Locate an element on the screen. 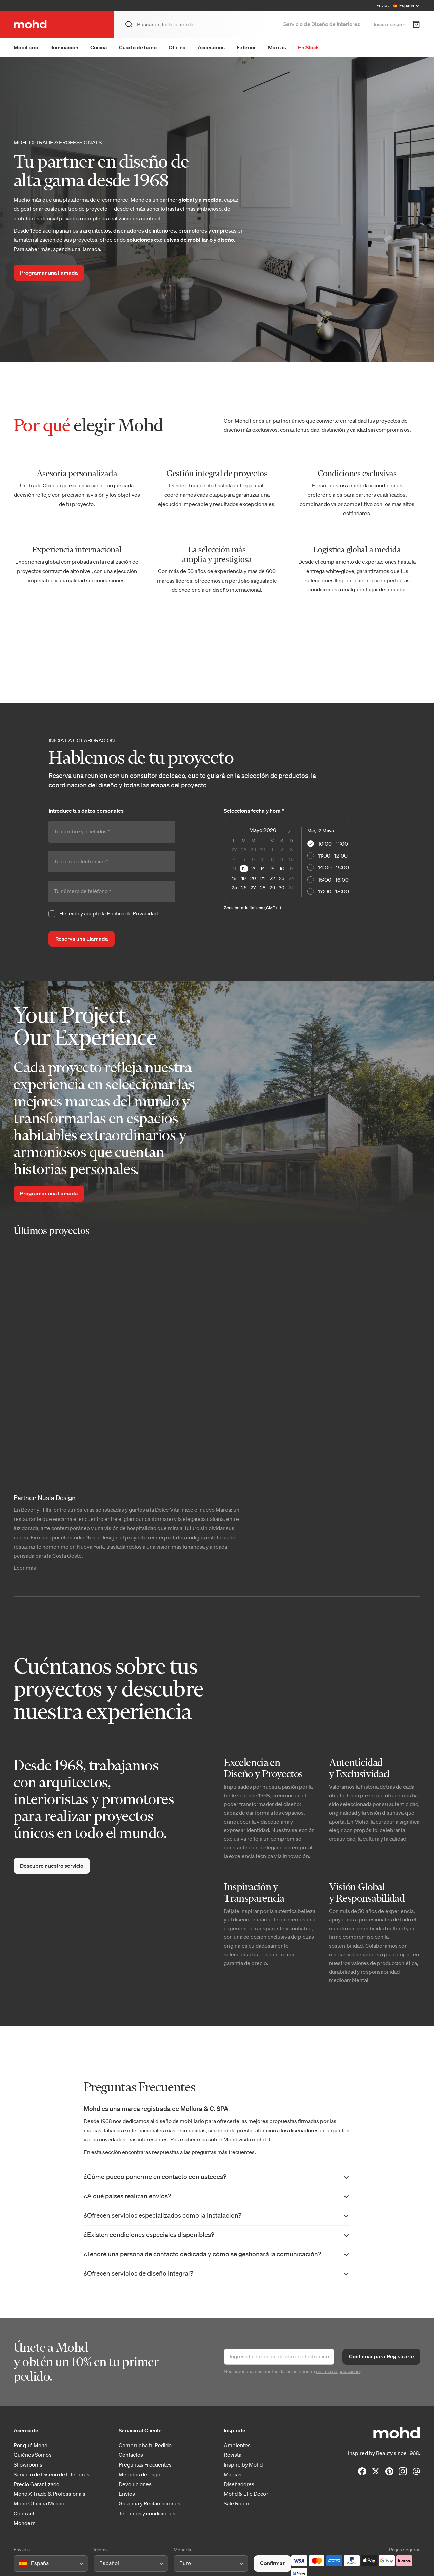 The image size is (434, 2576). 20 [option] is located at coordinates (253, 878).